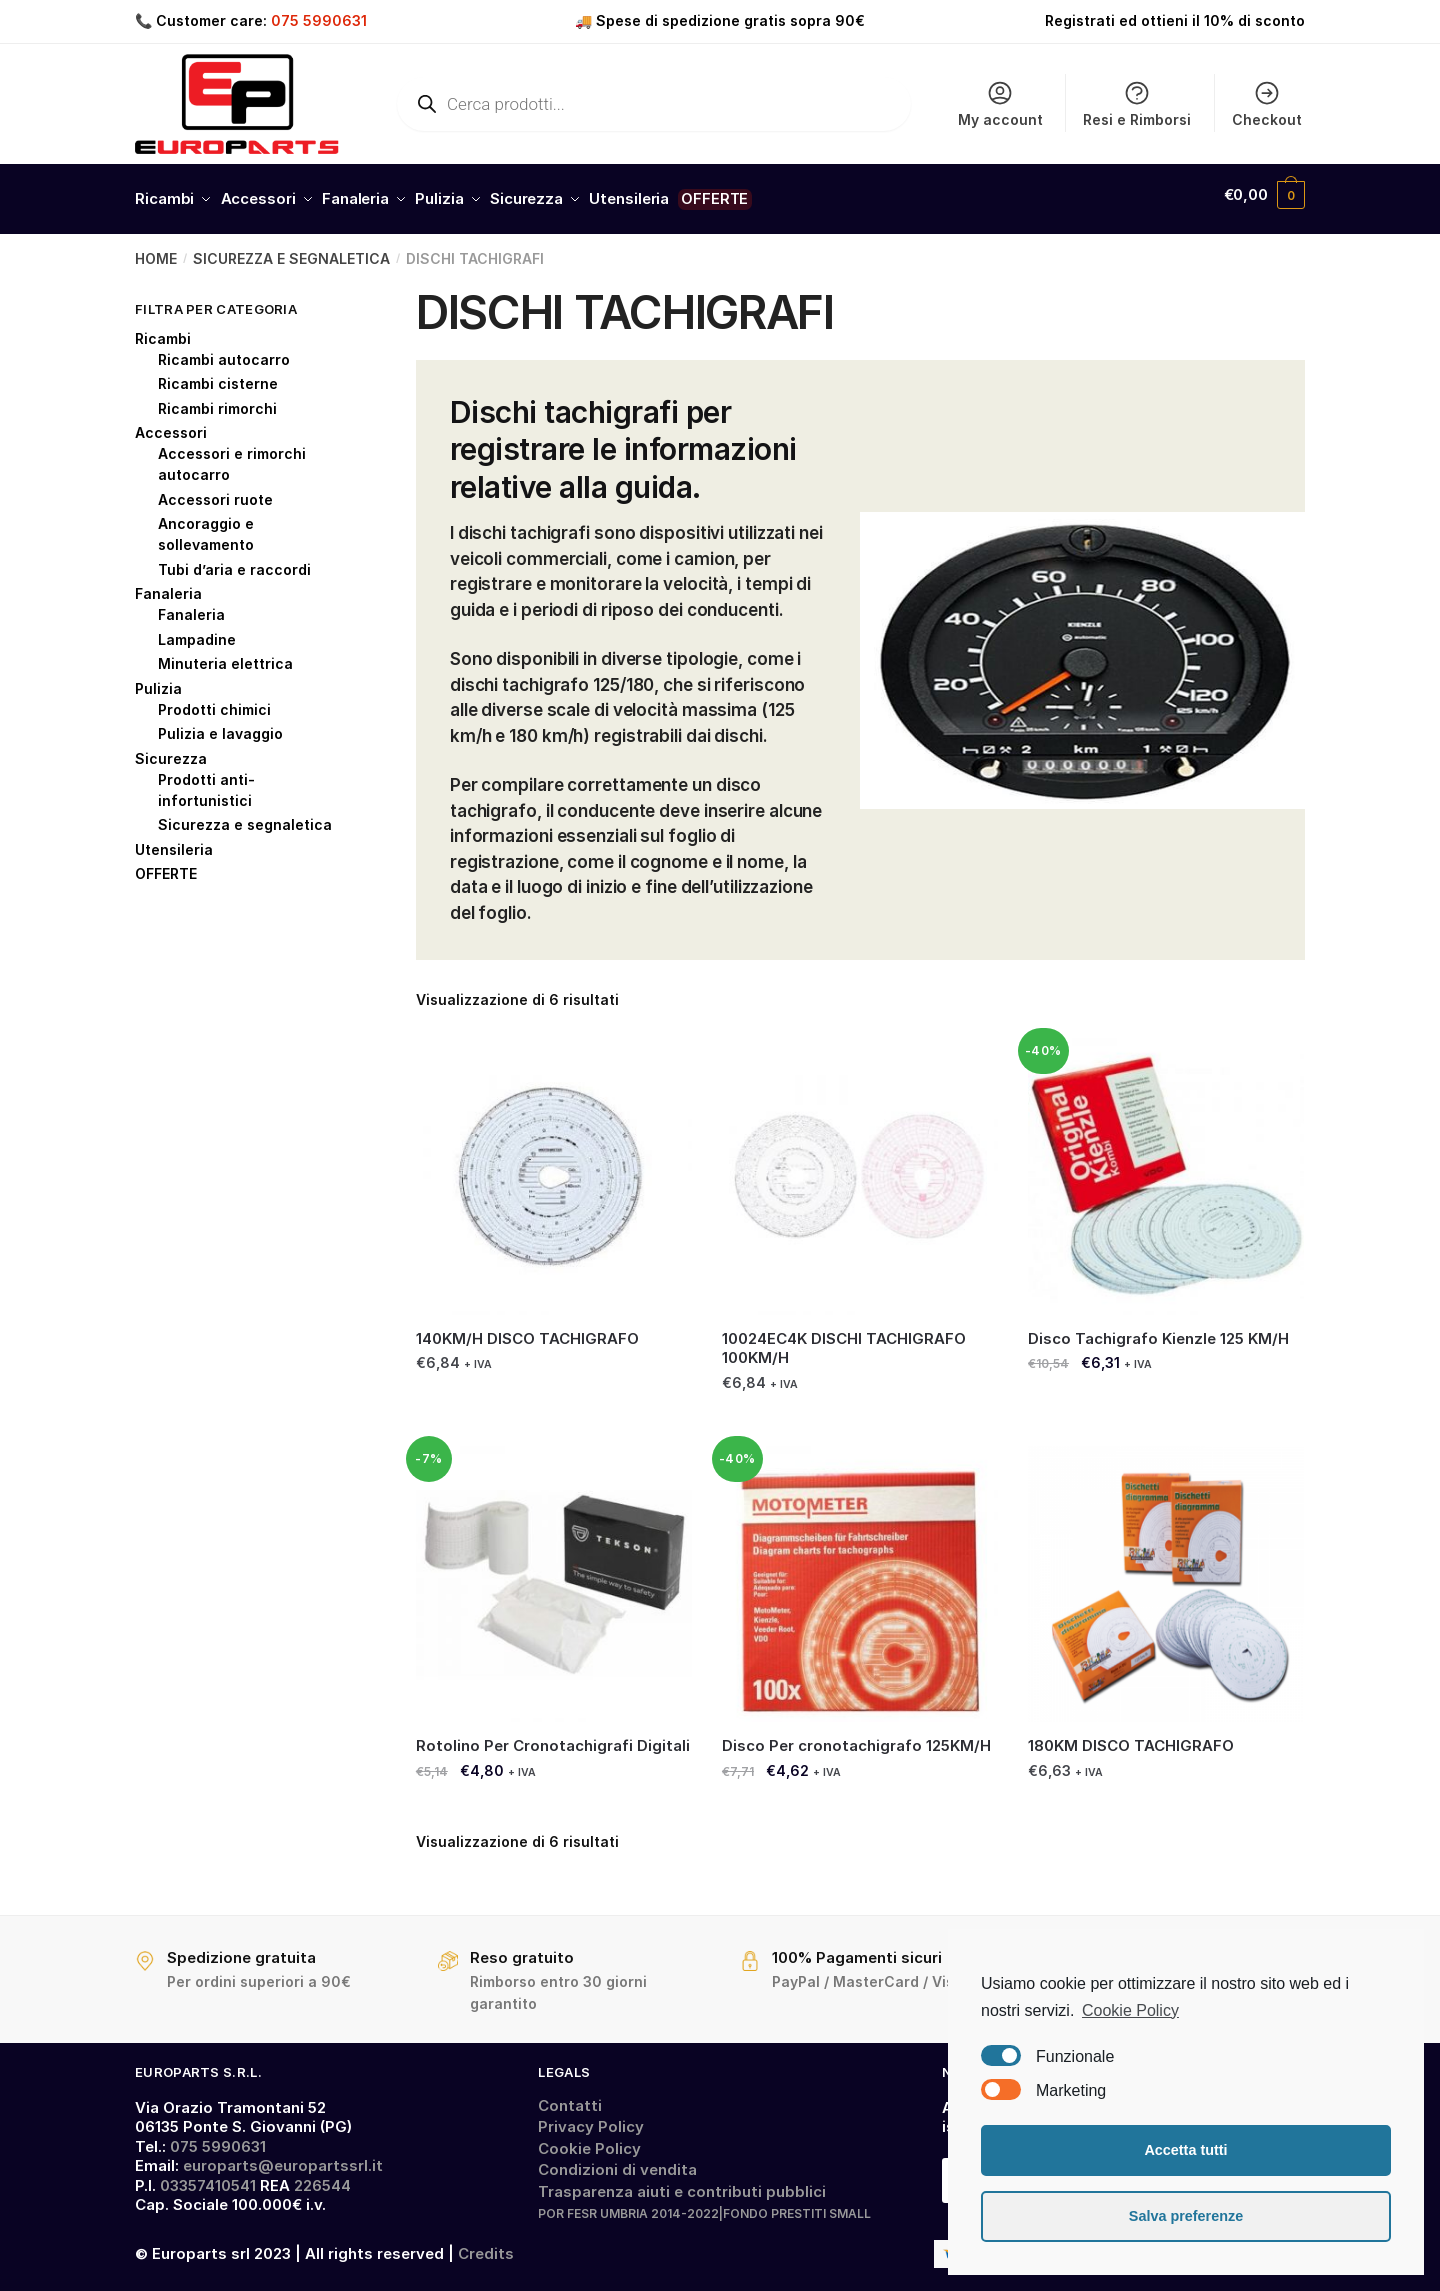  Describe the element at coordinates (214, 699) in the screenshot. I see `Prodotti chimici` at that location.